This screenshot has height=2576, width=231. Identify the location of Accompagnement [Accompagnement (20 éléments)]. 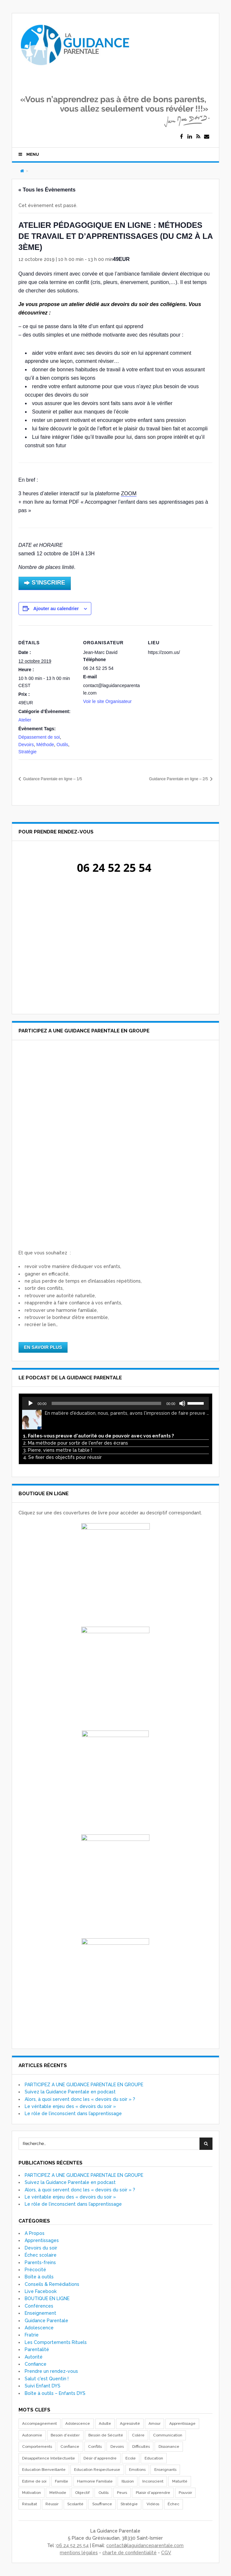
(39, 2421).